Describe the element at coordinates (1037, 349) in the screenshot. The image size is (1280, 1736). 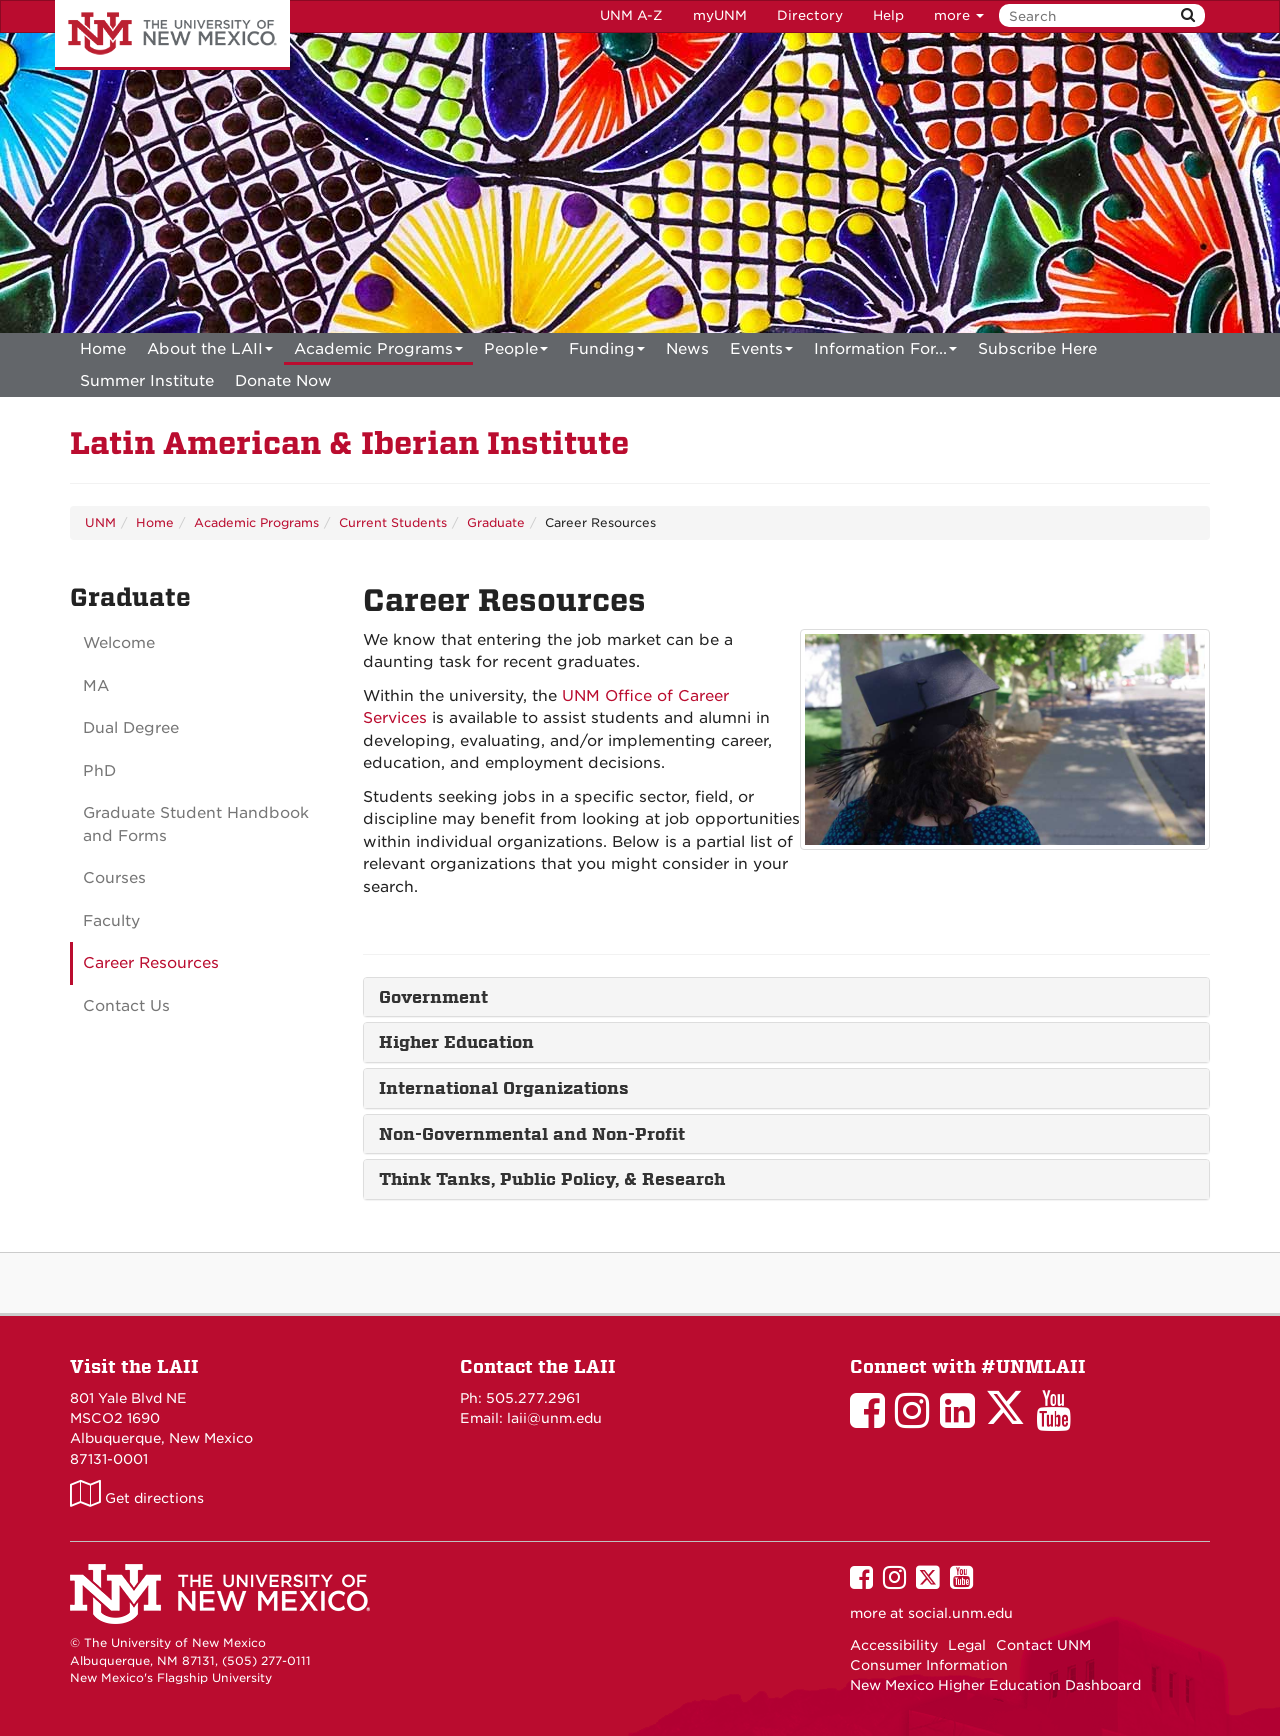
I see `Subscribe Here` at that location.